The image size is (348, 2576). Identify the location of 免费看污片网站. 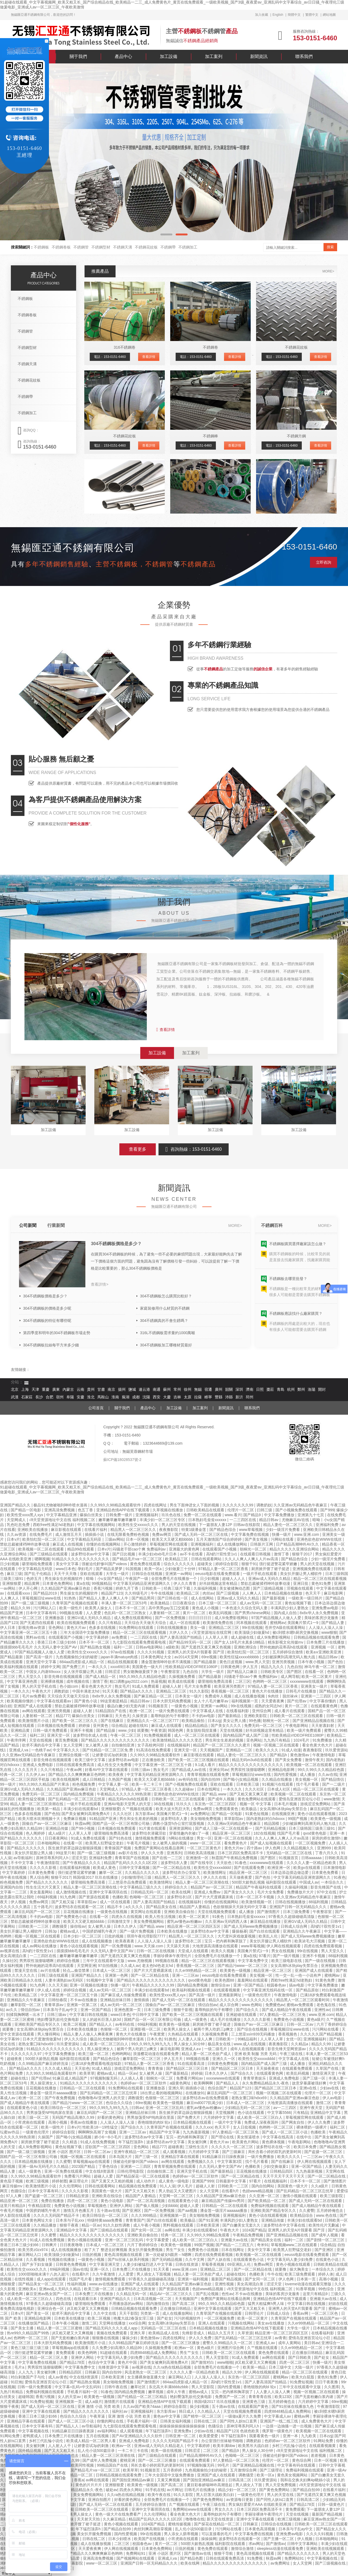
(78, 2176).